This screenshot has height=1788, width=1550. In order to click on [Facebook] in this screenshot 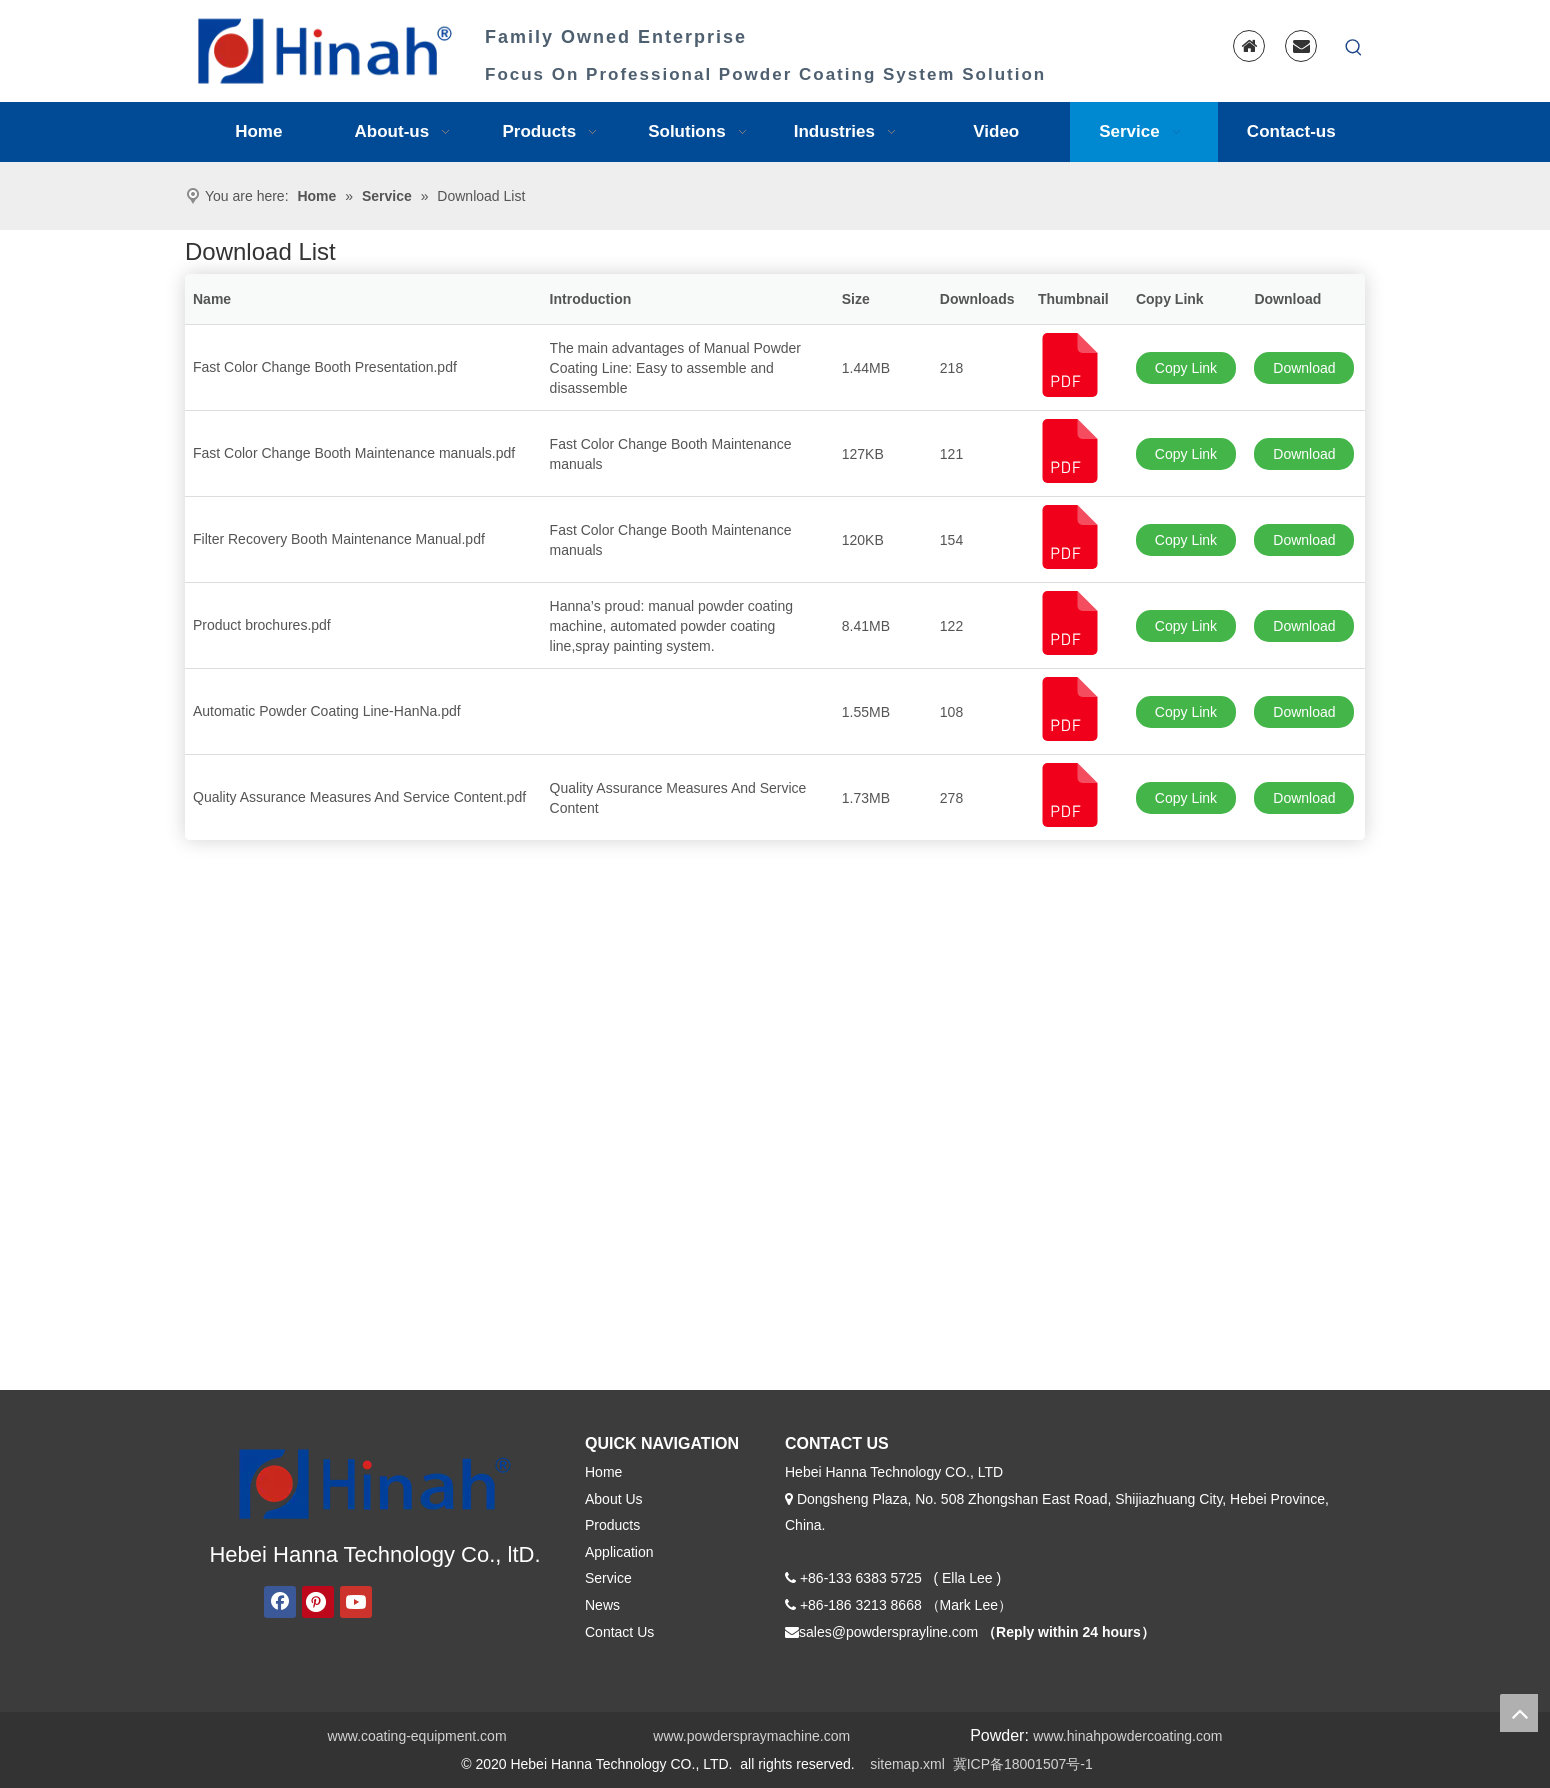, I will do `click(280, 1602)`.